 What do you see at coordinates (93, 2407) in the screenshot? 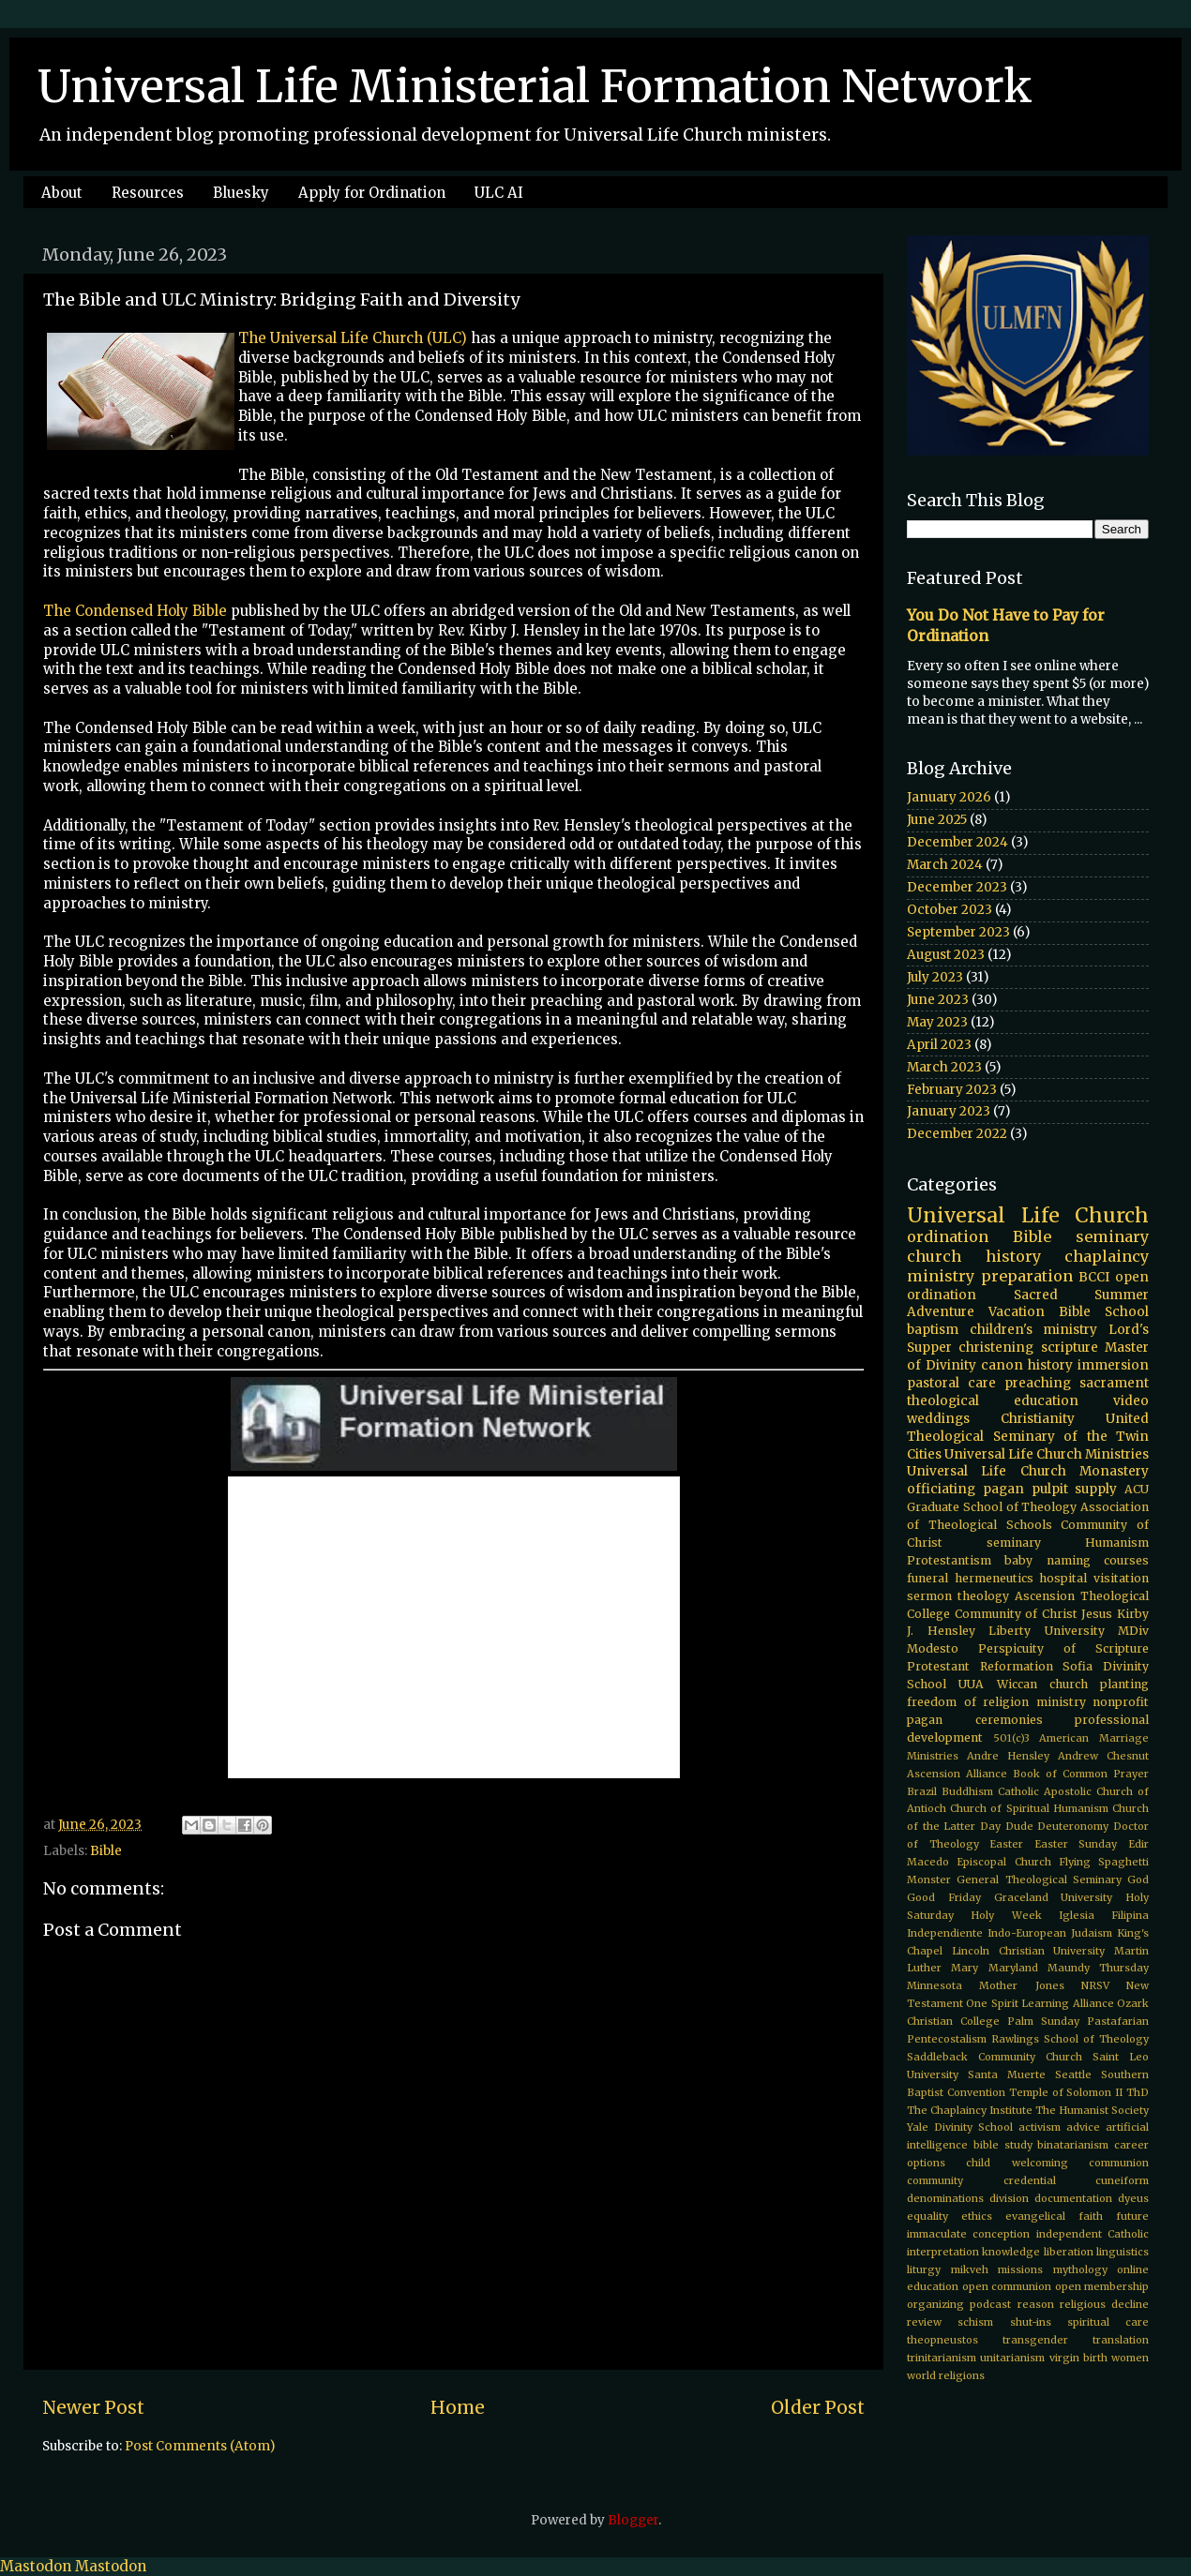
I see `Newer Post` at bounding box center [93, 2407].